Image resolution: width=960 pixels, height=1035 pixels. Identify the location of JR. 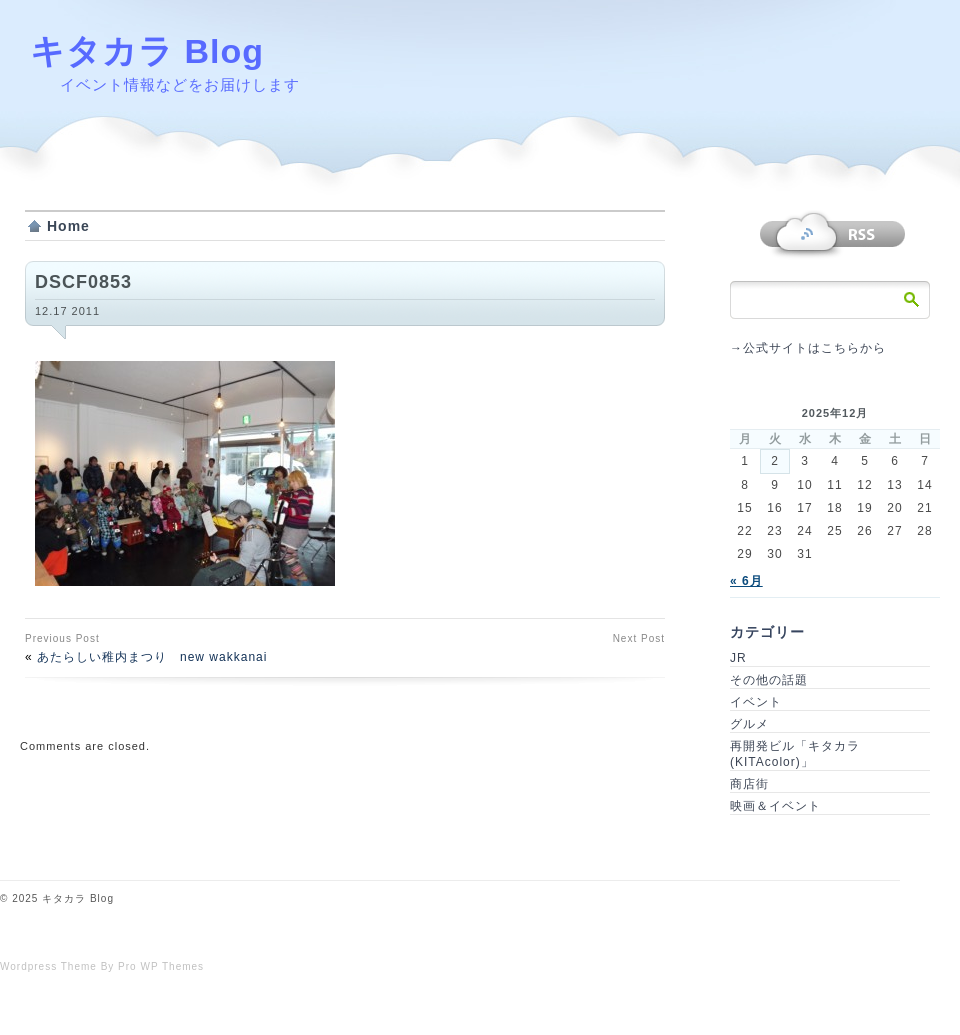
(738, 658).